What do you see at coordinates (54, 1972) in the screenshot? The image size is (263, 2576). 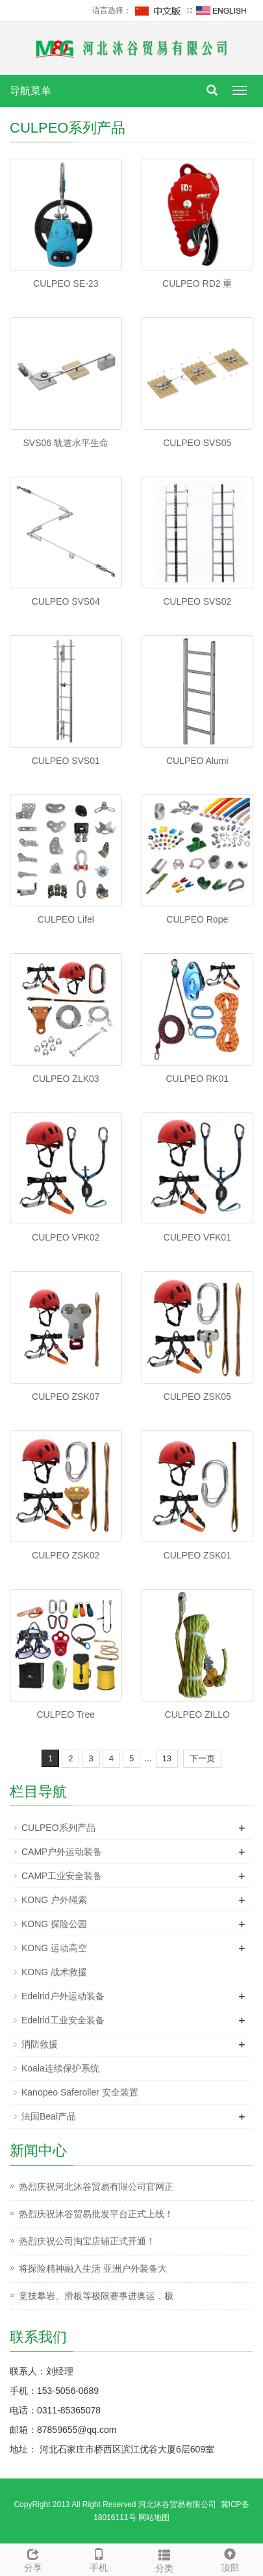 I see `KONG 战术救援` at bounding box center [54, 1972].